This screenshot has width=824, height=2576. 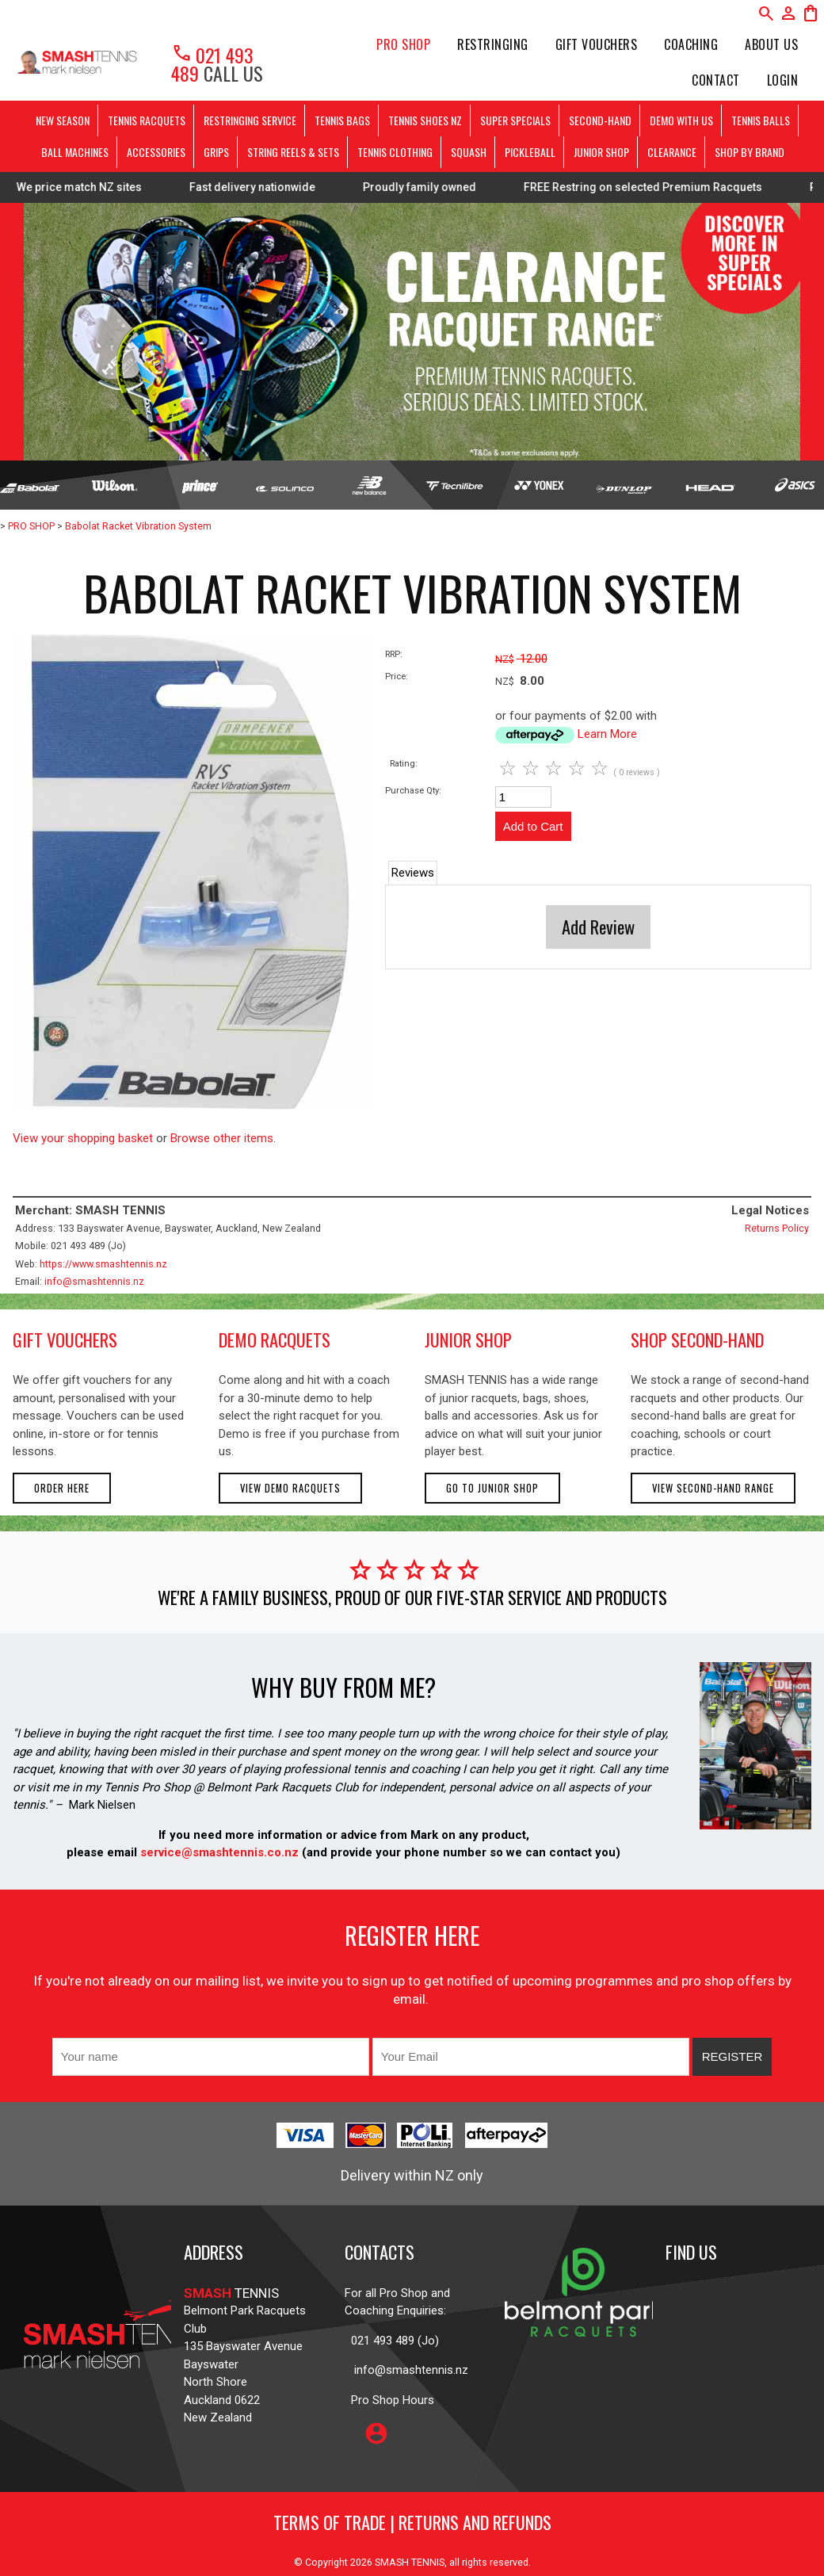 I want to click on RESTRINGING SERVICE, so click(x=250, y=120).